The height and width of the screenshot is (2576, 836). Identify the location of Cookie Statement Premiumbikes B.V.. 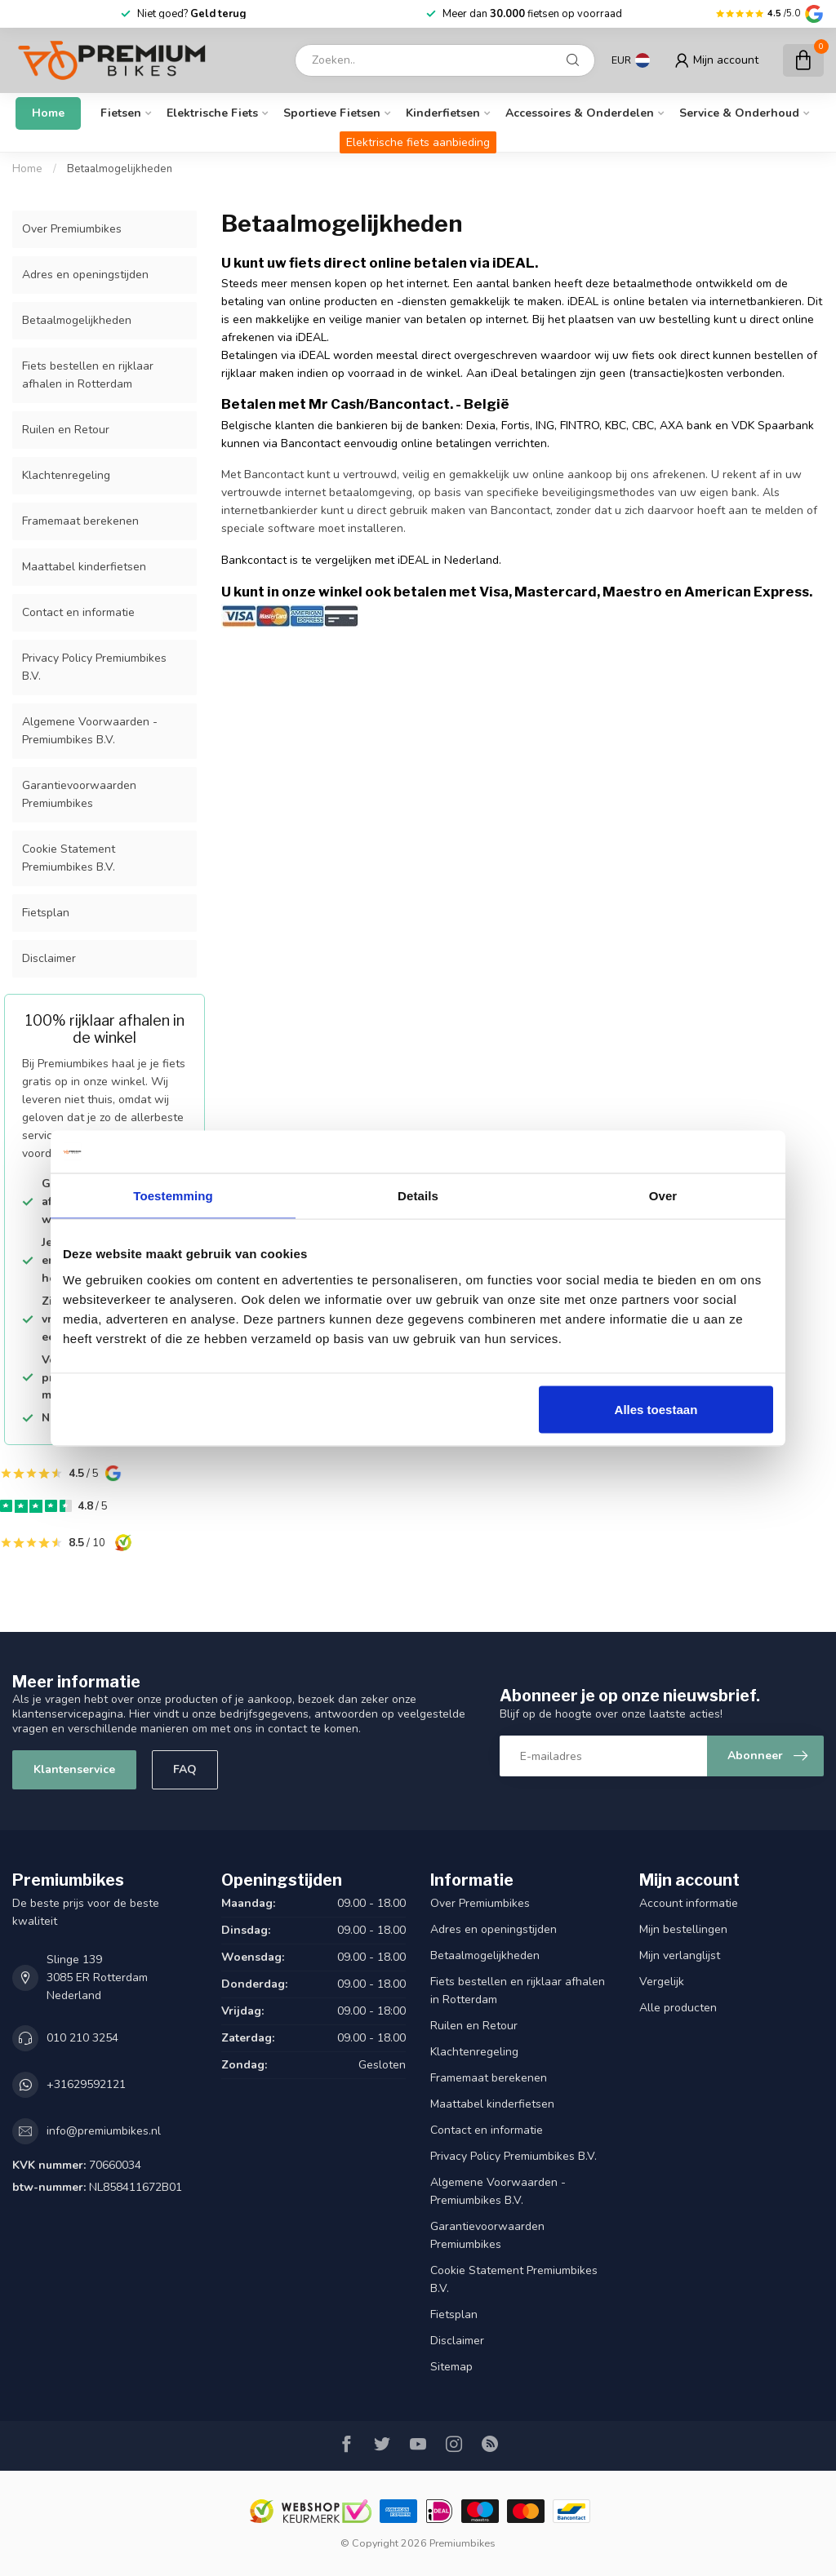
(68, 858).